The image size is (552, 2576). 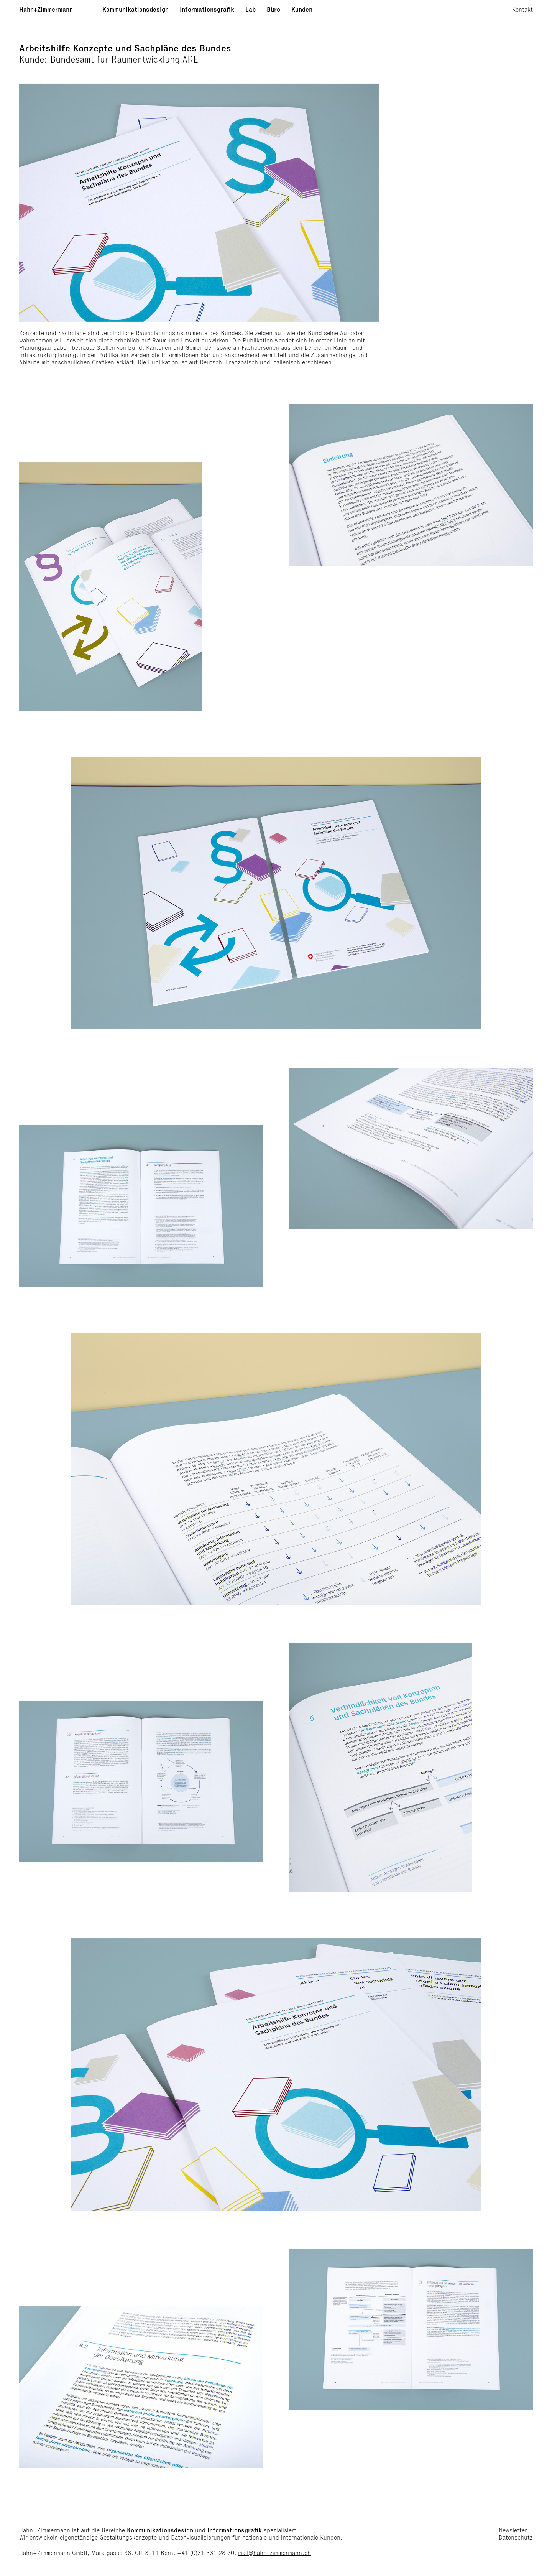 What do you see at coordinates (301, 9) in the screenshot?
I see `Kunden` at bounding box center [301, 9].